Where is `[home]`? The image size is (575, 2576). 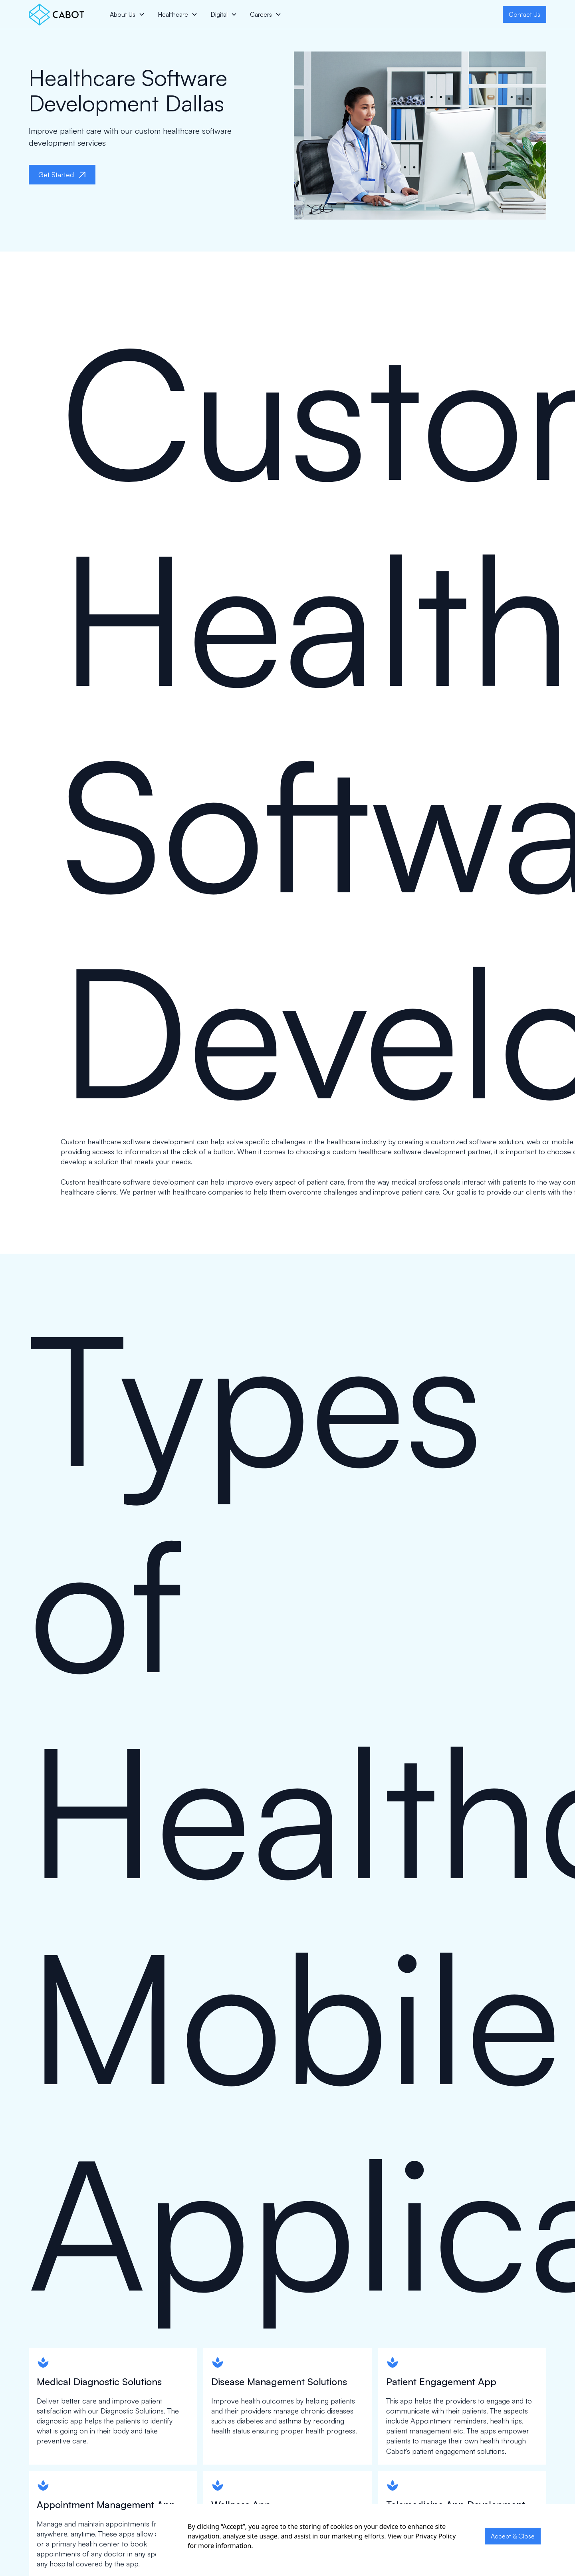 [home] is located at coordinates (56, 15).